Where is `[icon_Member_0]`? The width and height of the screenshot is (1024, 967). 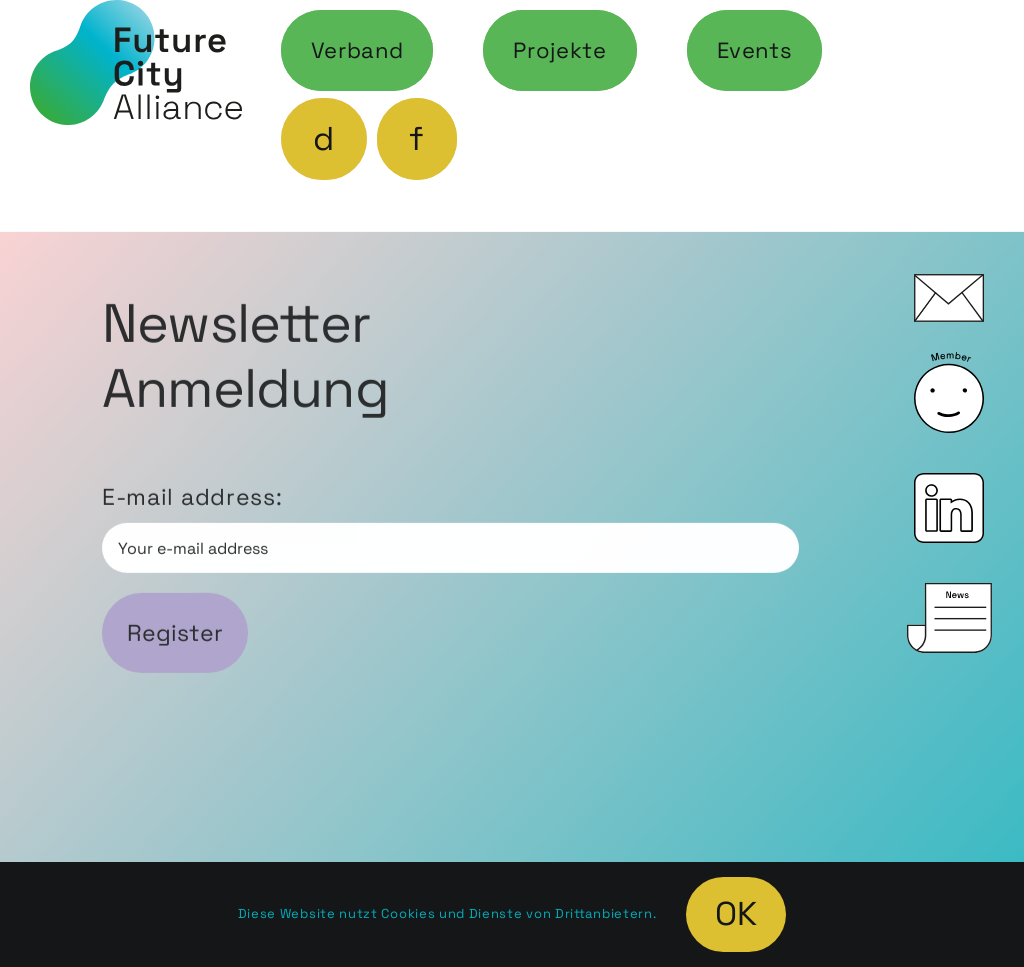 [icon_Member_0] is located at coordinates (949, 363).